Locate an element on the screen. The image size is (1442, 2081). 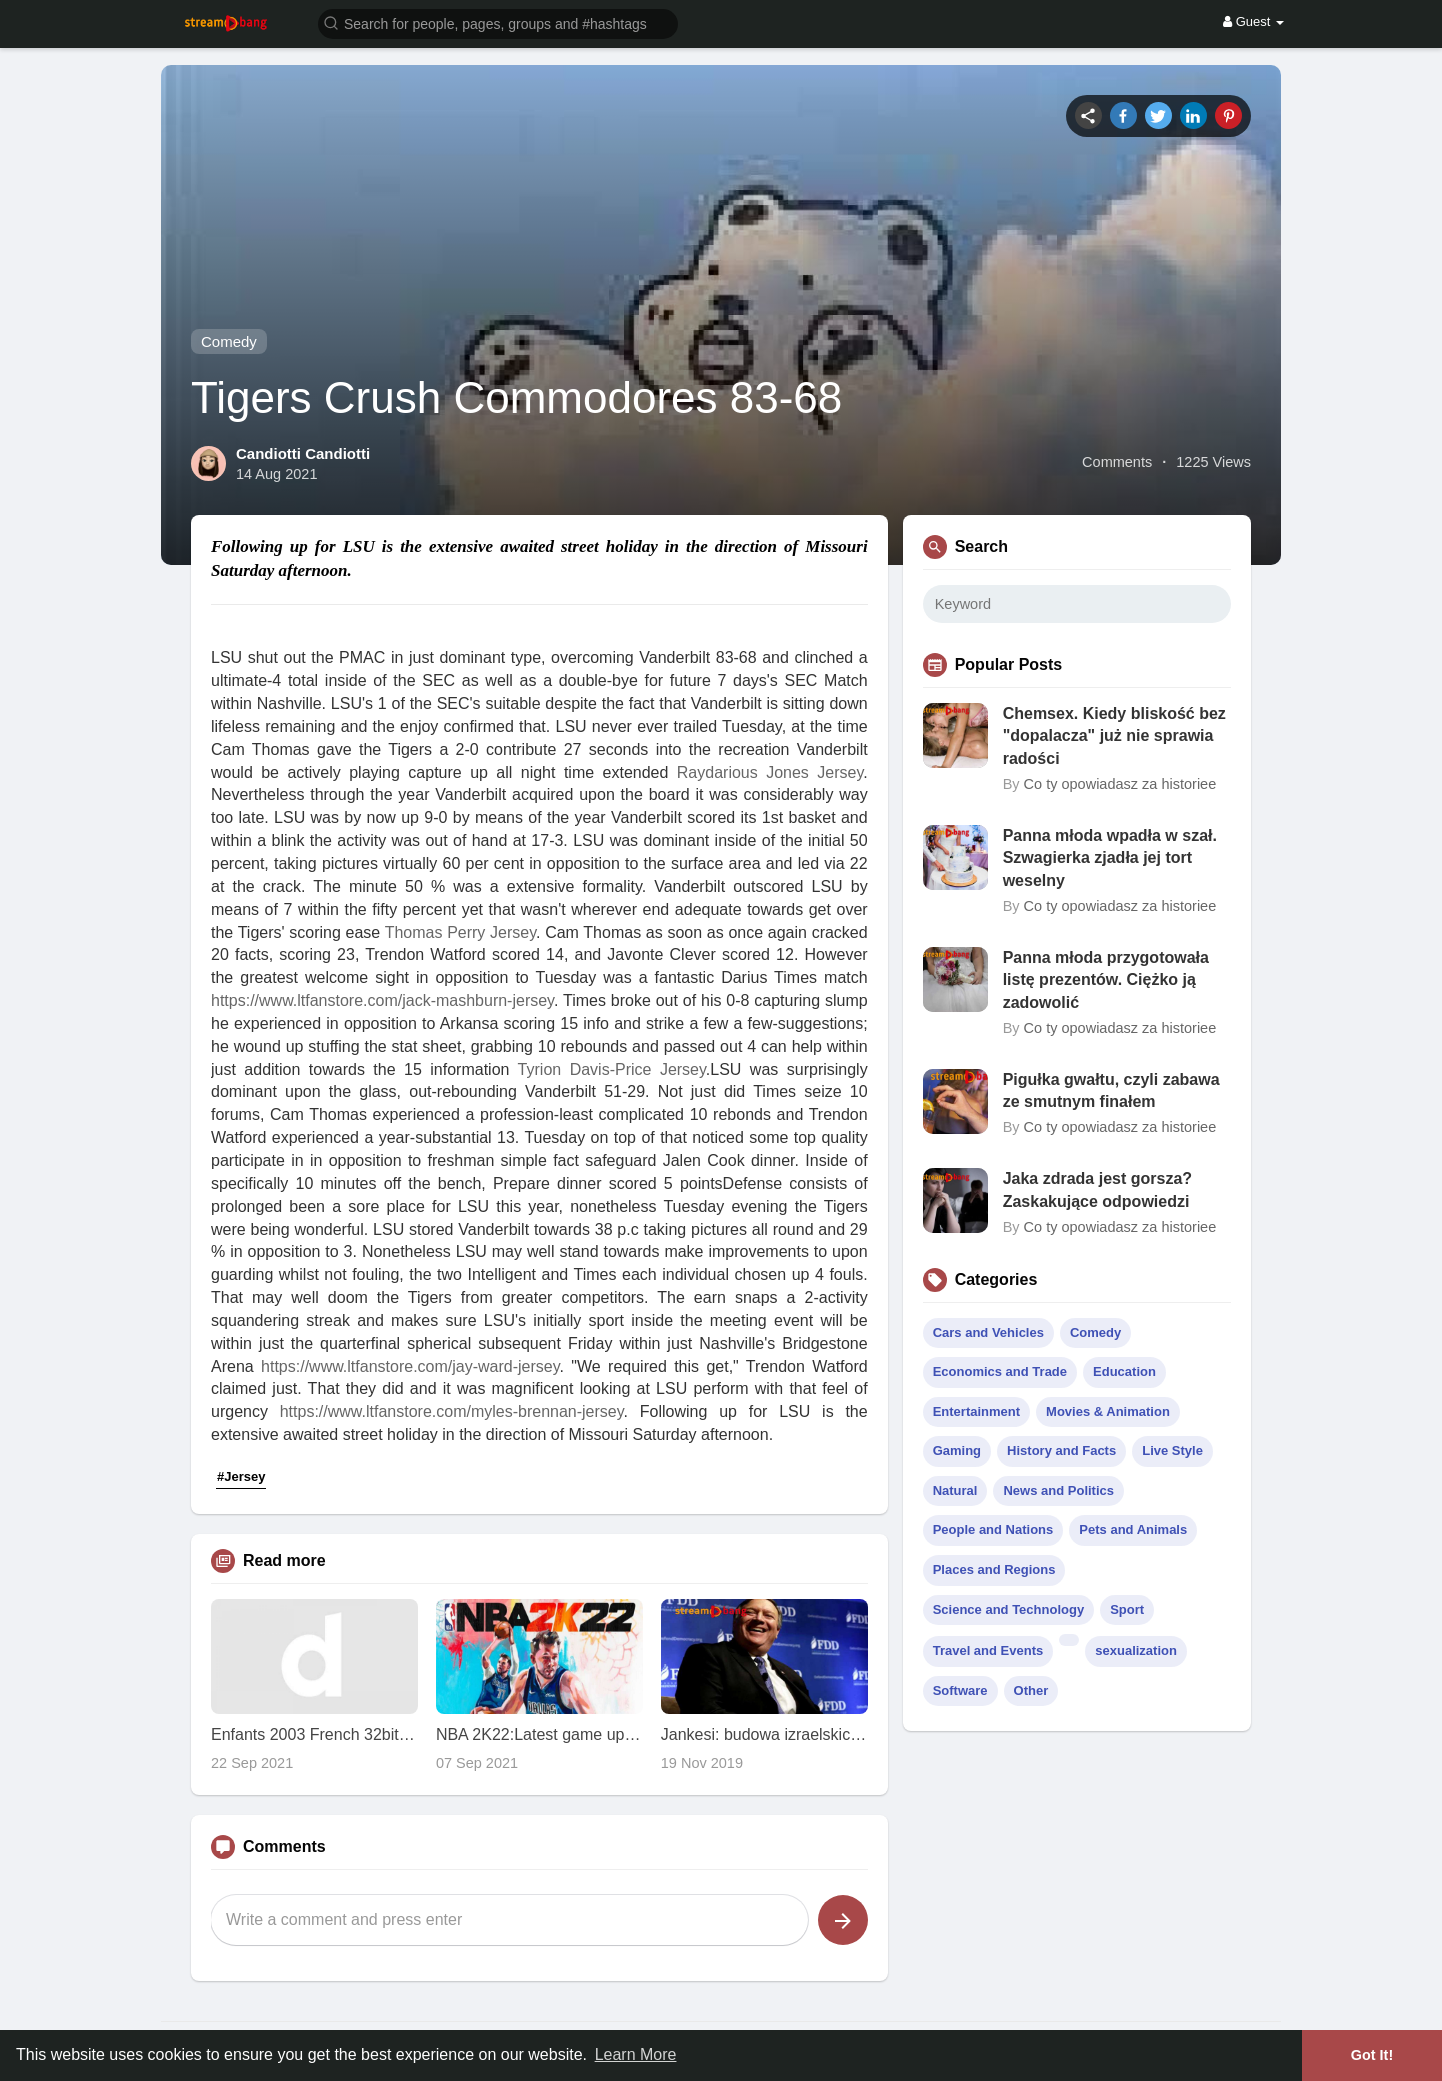
#Jersey is located at coordinates (241, 1476).